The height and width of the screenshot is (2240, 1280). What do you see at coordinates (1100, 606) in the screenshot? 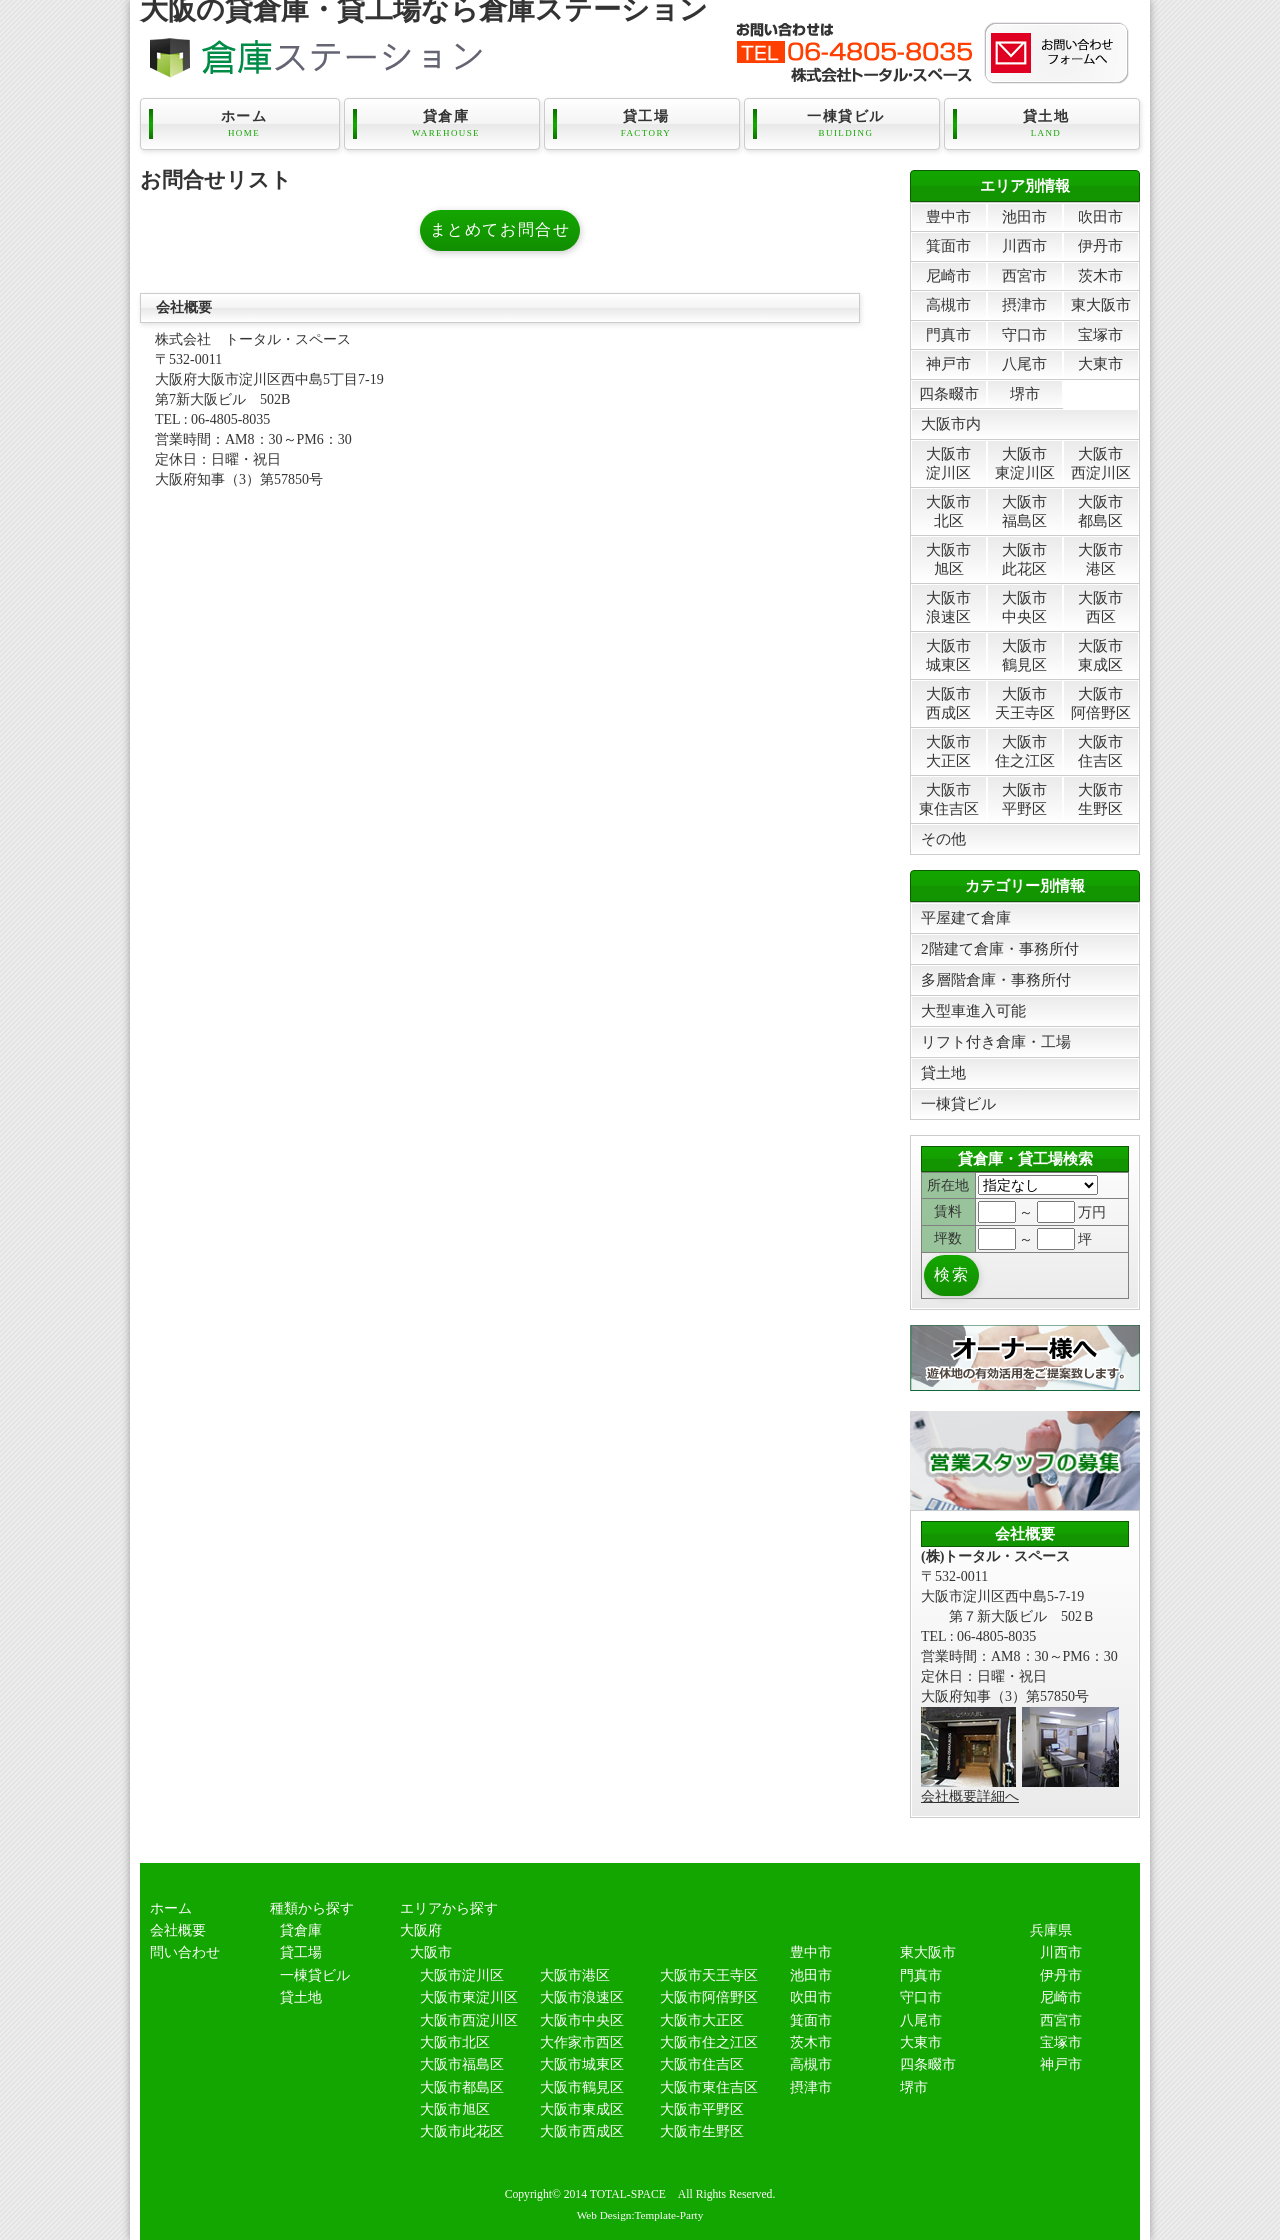
I see `大阪市西区` at bounding box center [1100, 606].